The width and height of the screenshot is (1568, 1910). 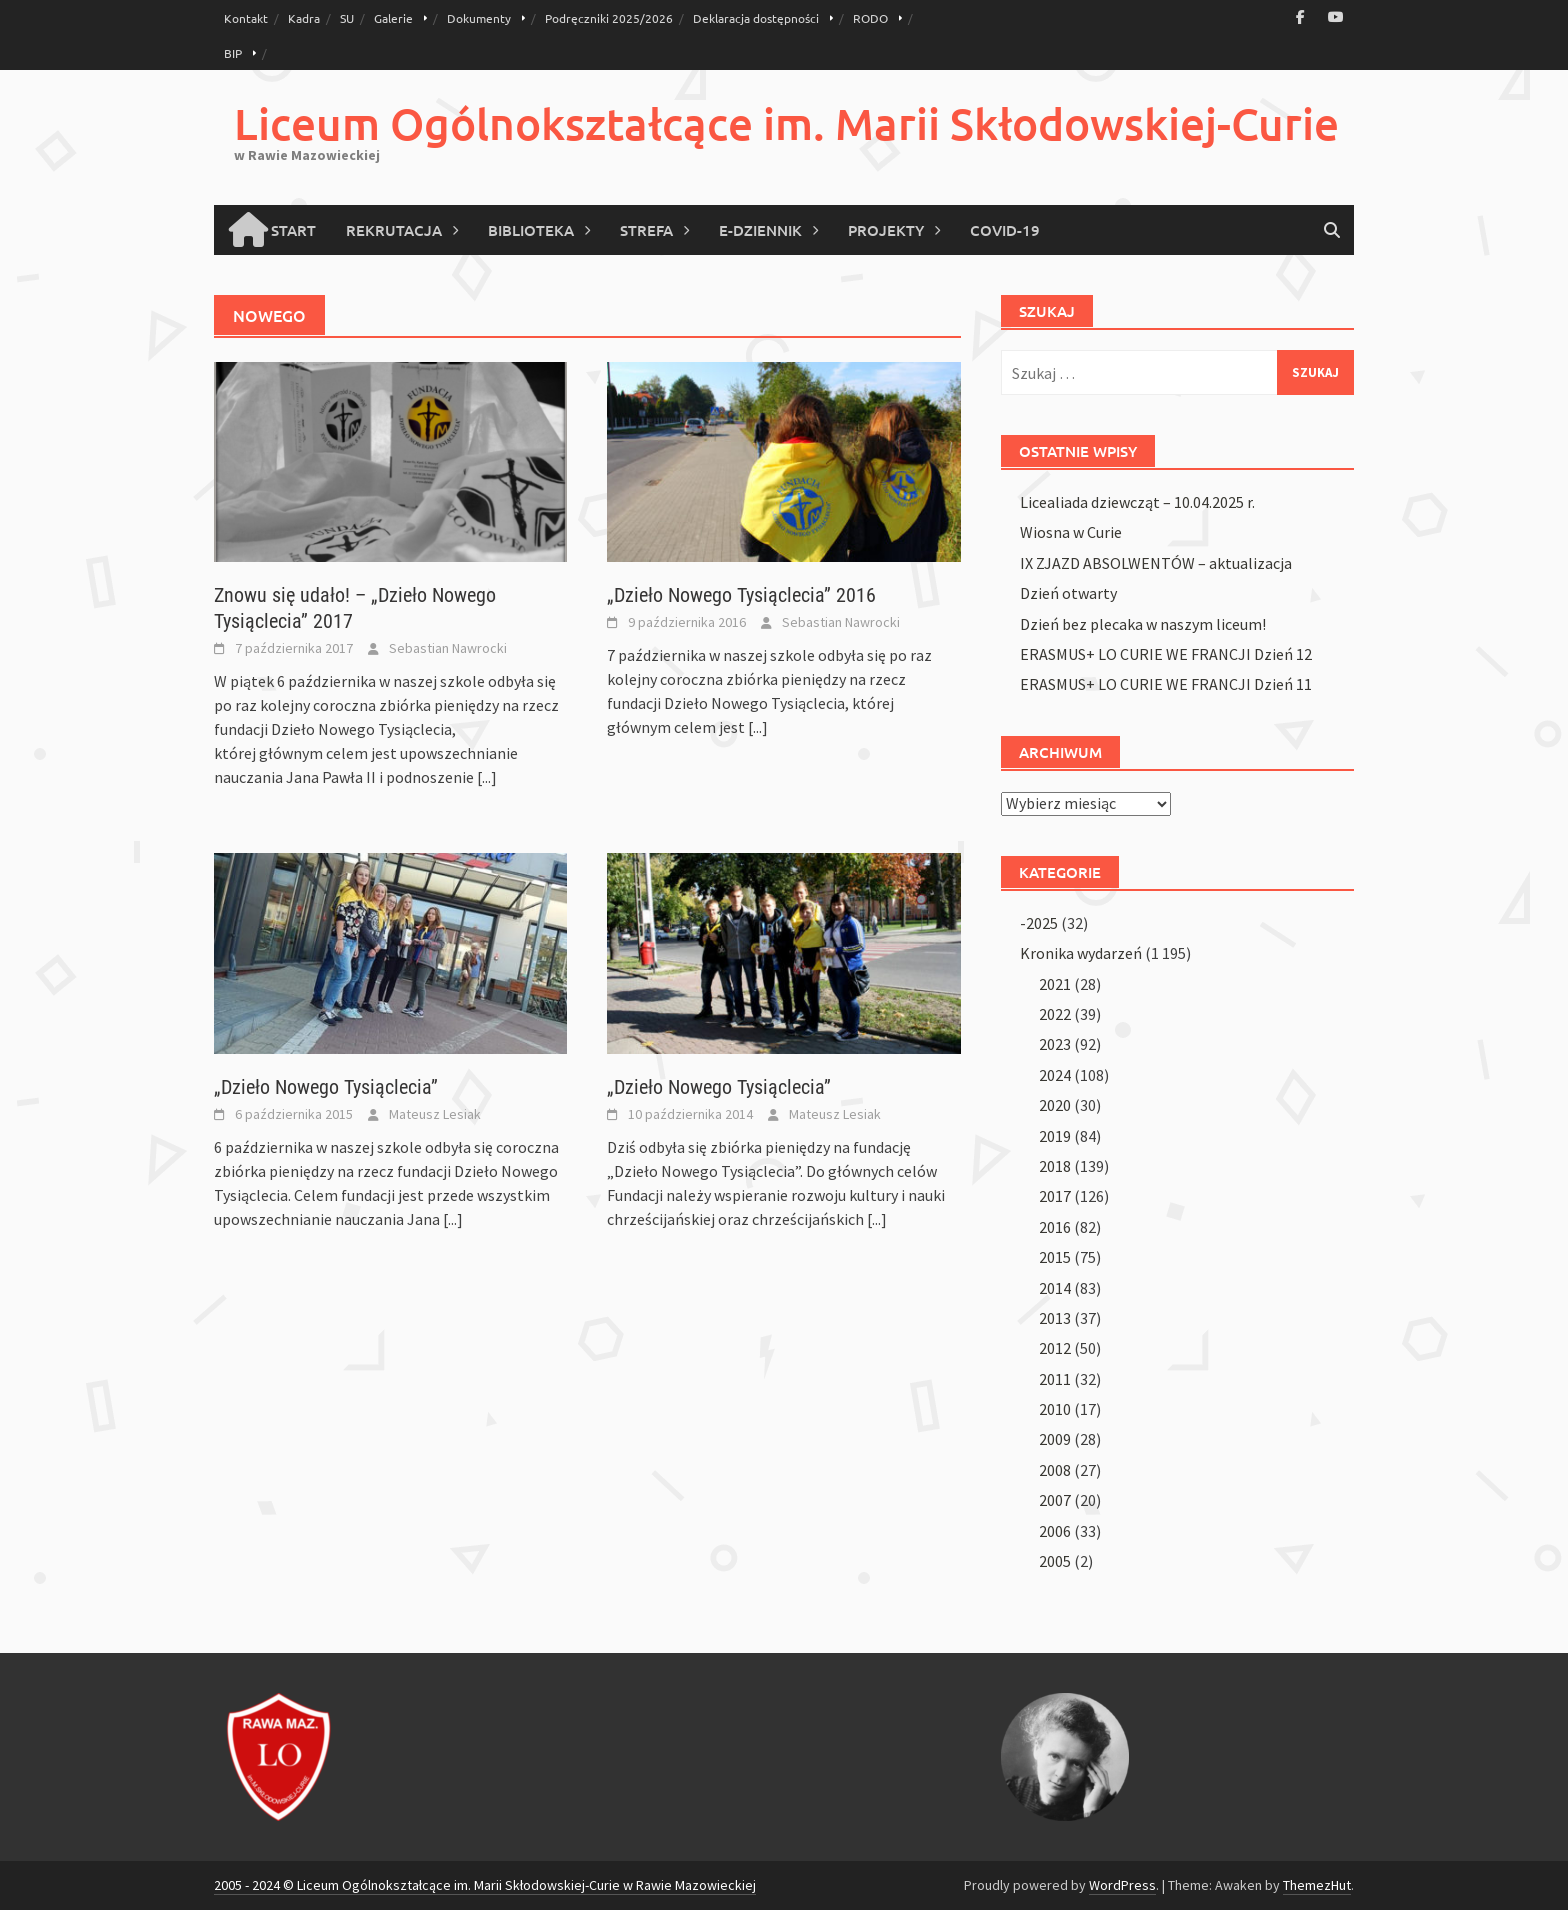 What do you see at coordinates (1143, 624) in the screenshot?
I see `Dzień bez plecaka w naszym liceum!` at bounding box center [1143, 624].